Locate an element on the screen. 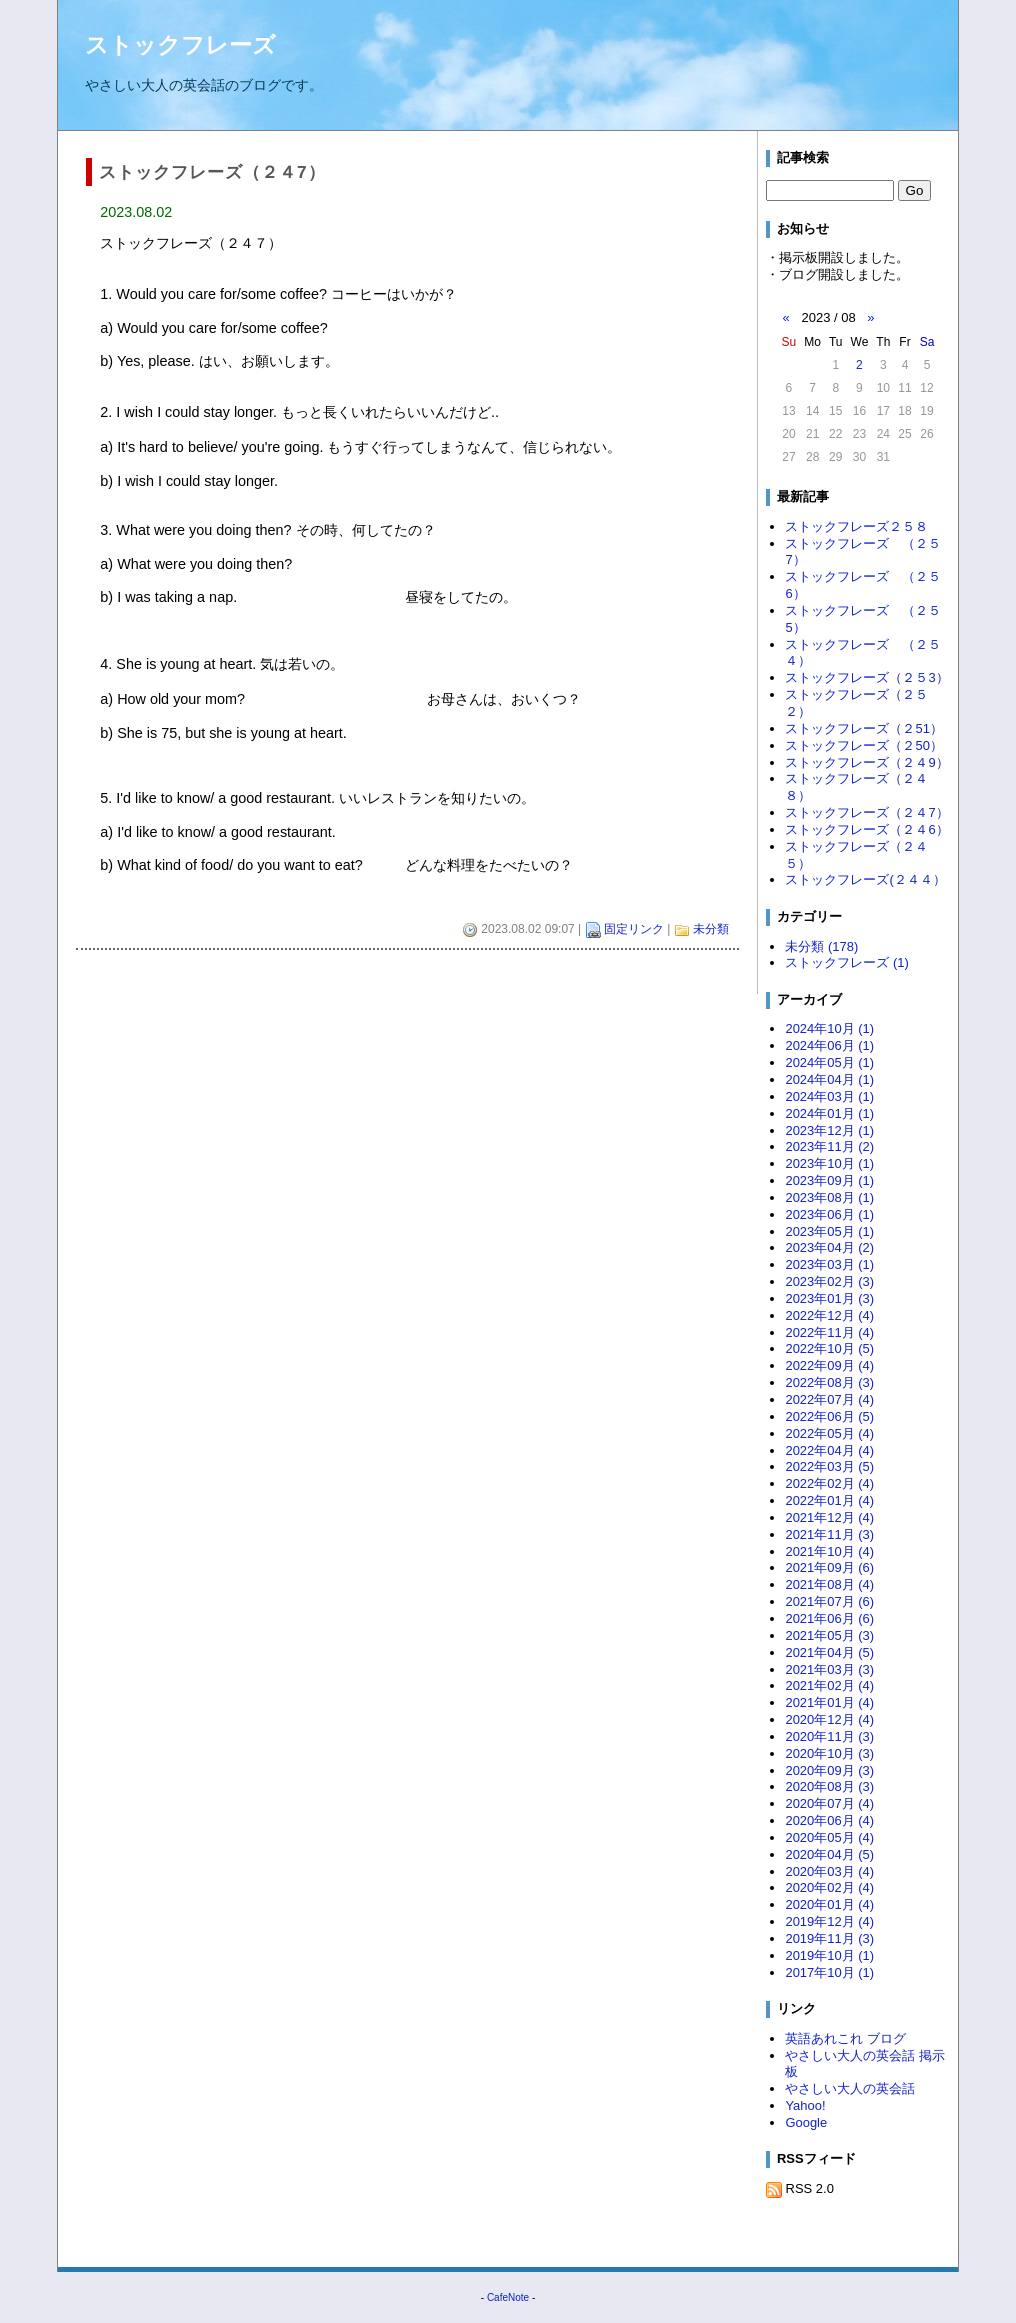 The width and height of the screenshot is (1016, 2323). ストックフレーズ is located at coordinates (180, 45).